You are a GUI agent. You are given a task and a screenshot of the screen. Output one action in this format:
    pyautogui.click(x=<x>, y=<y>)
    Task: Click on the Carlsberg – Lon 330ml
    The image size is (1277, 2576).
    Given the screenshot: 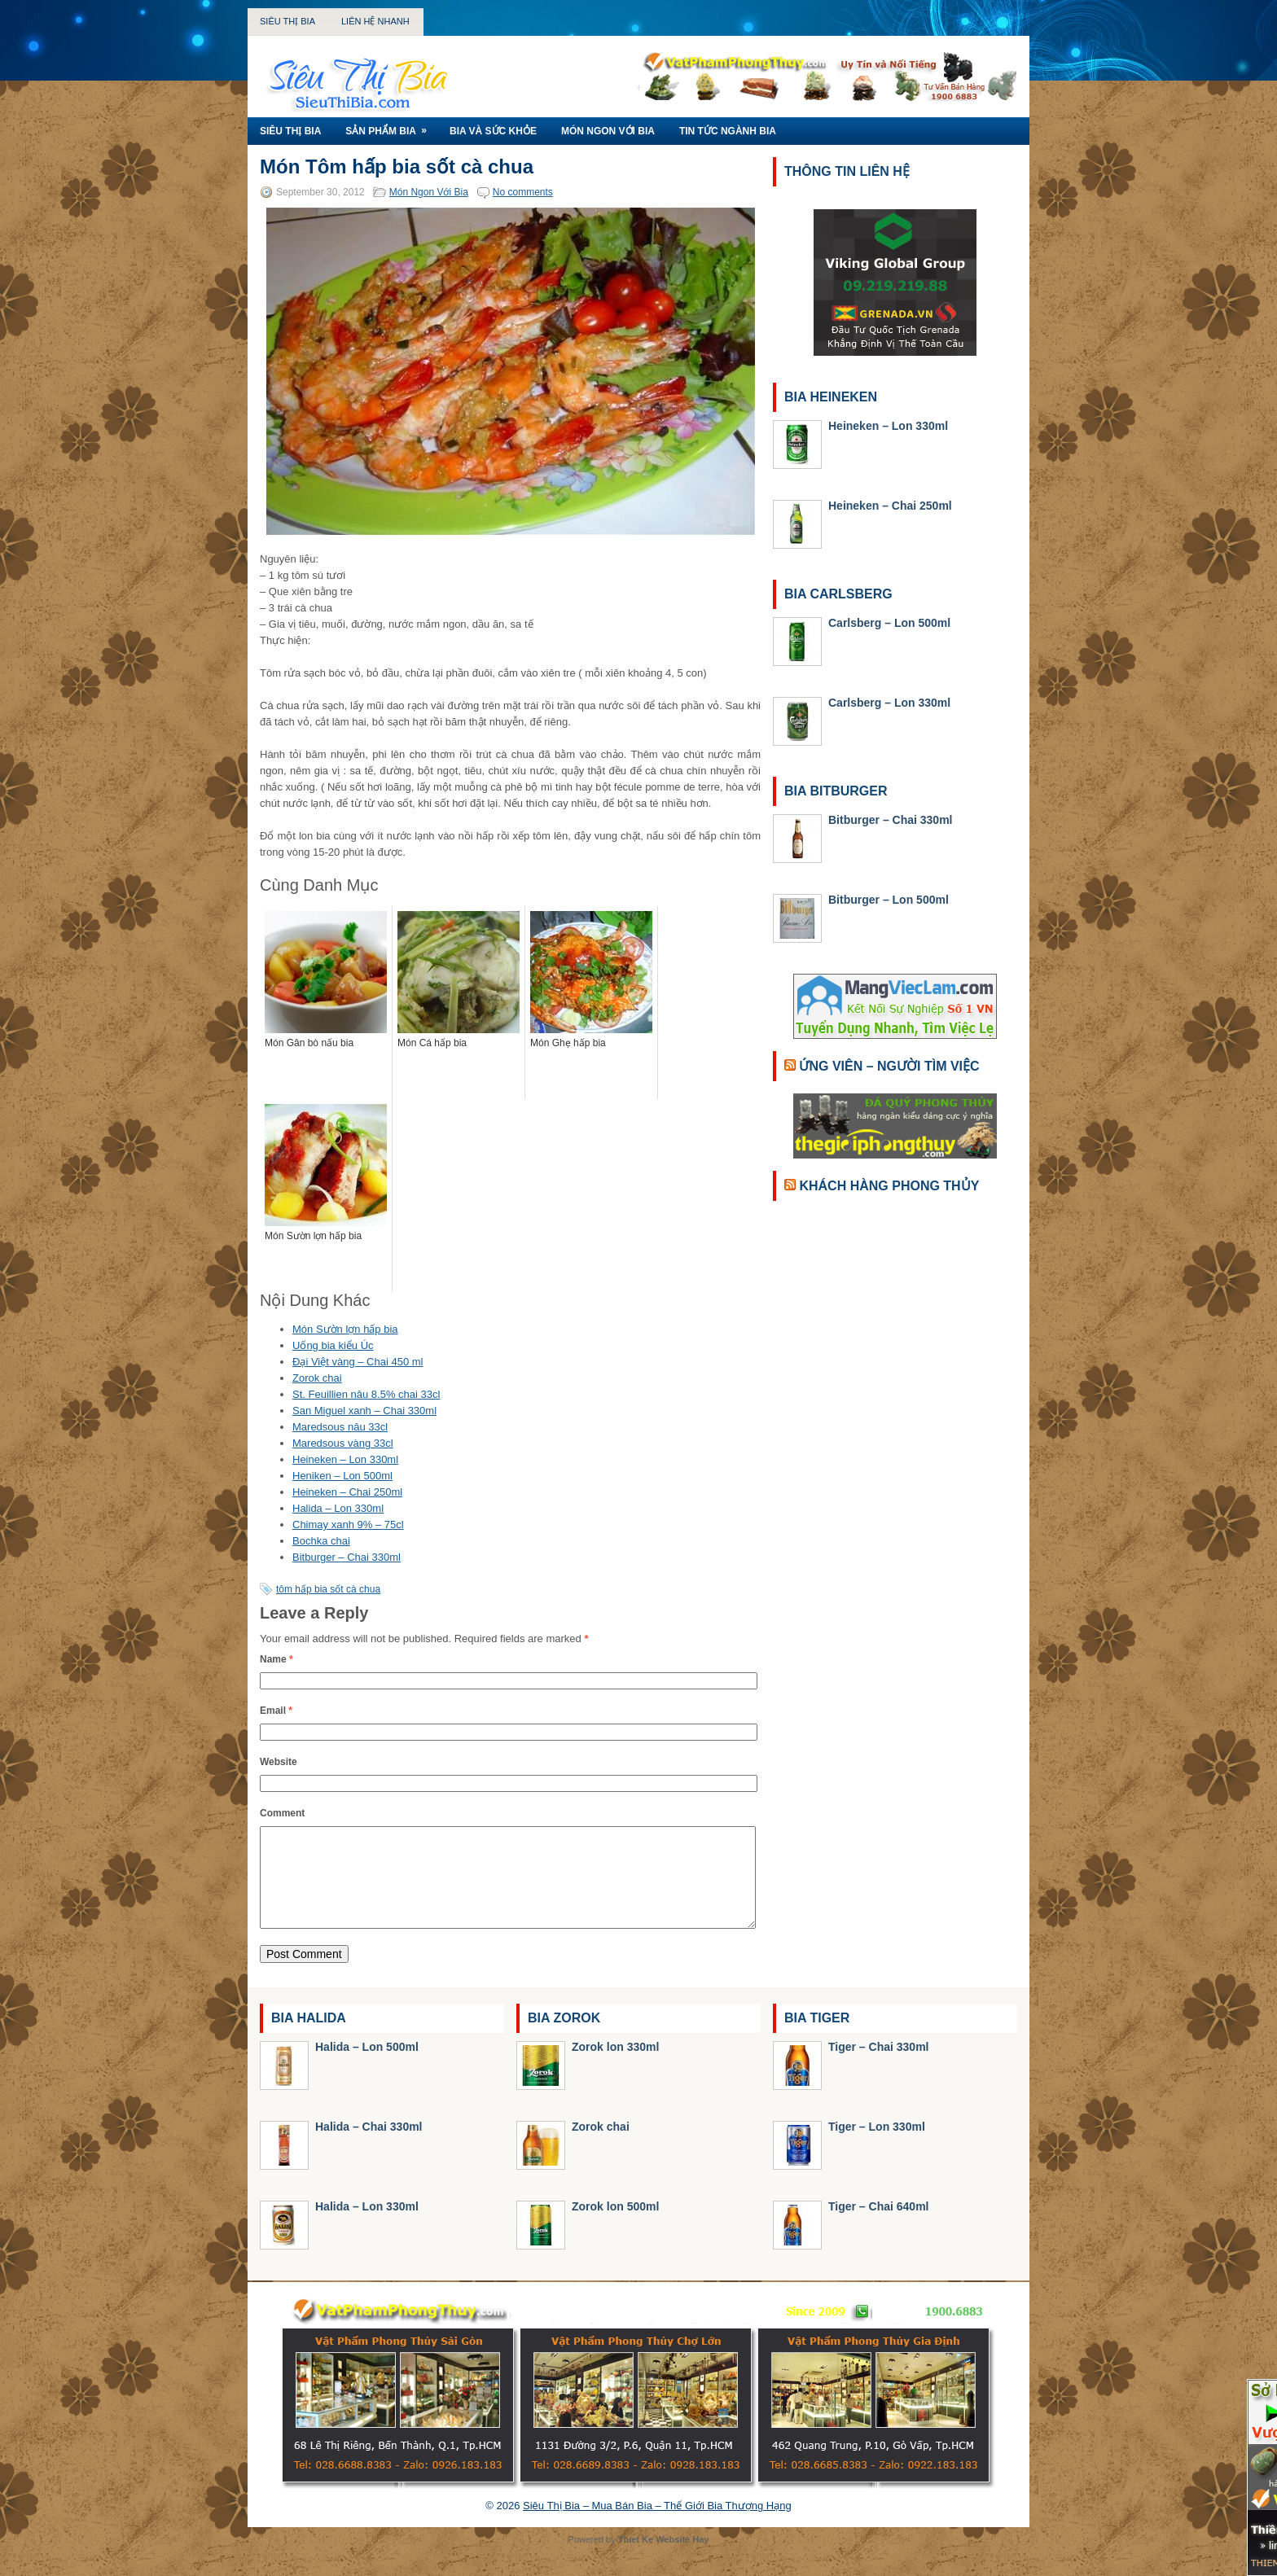 What is the action you would take?
    pyautogui.click(x=889, y=702)
    